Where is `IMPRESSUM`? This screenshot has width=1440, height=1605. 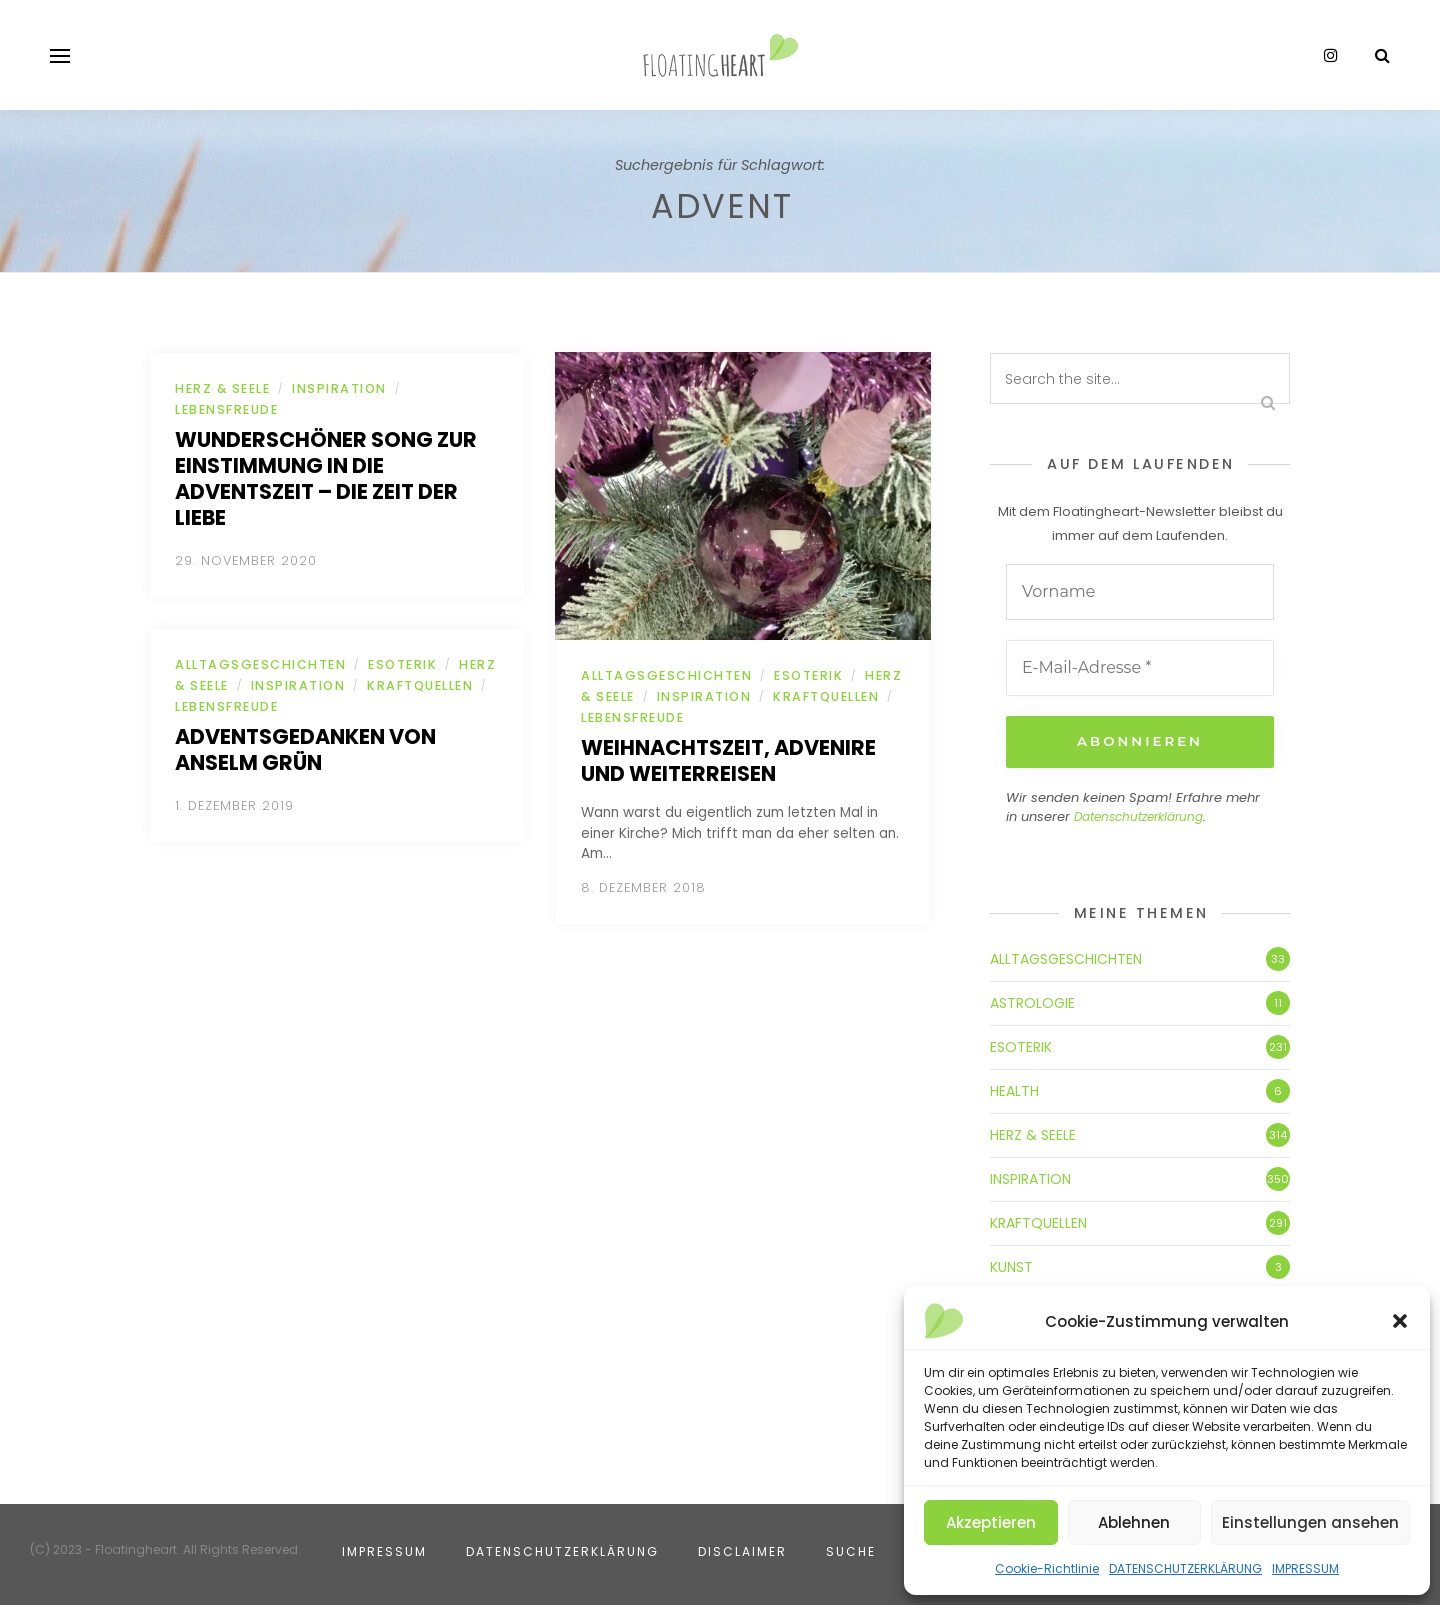
IMPRESSUM is located at coordinates (1305, 1568).